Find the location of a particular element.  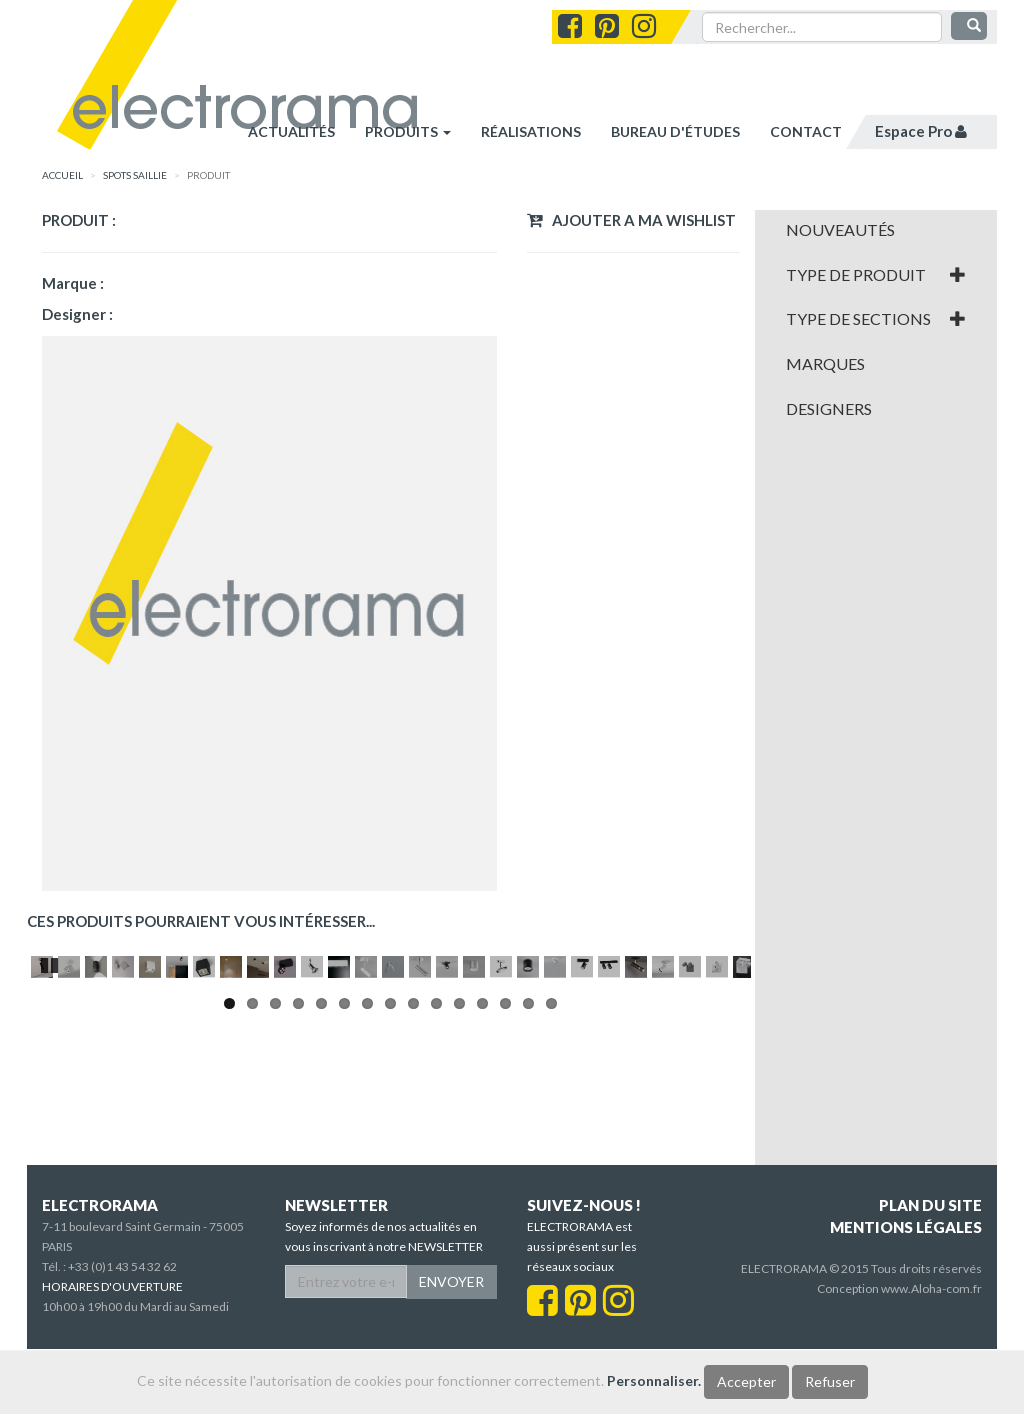

Produits is located at coordinates (408, 131).